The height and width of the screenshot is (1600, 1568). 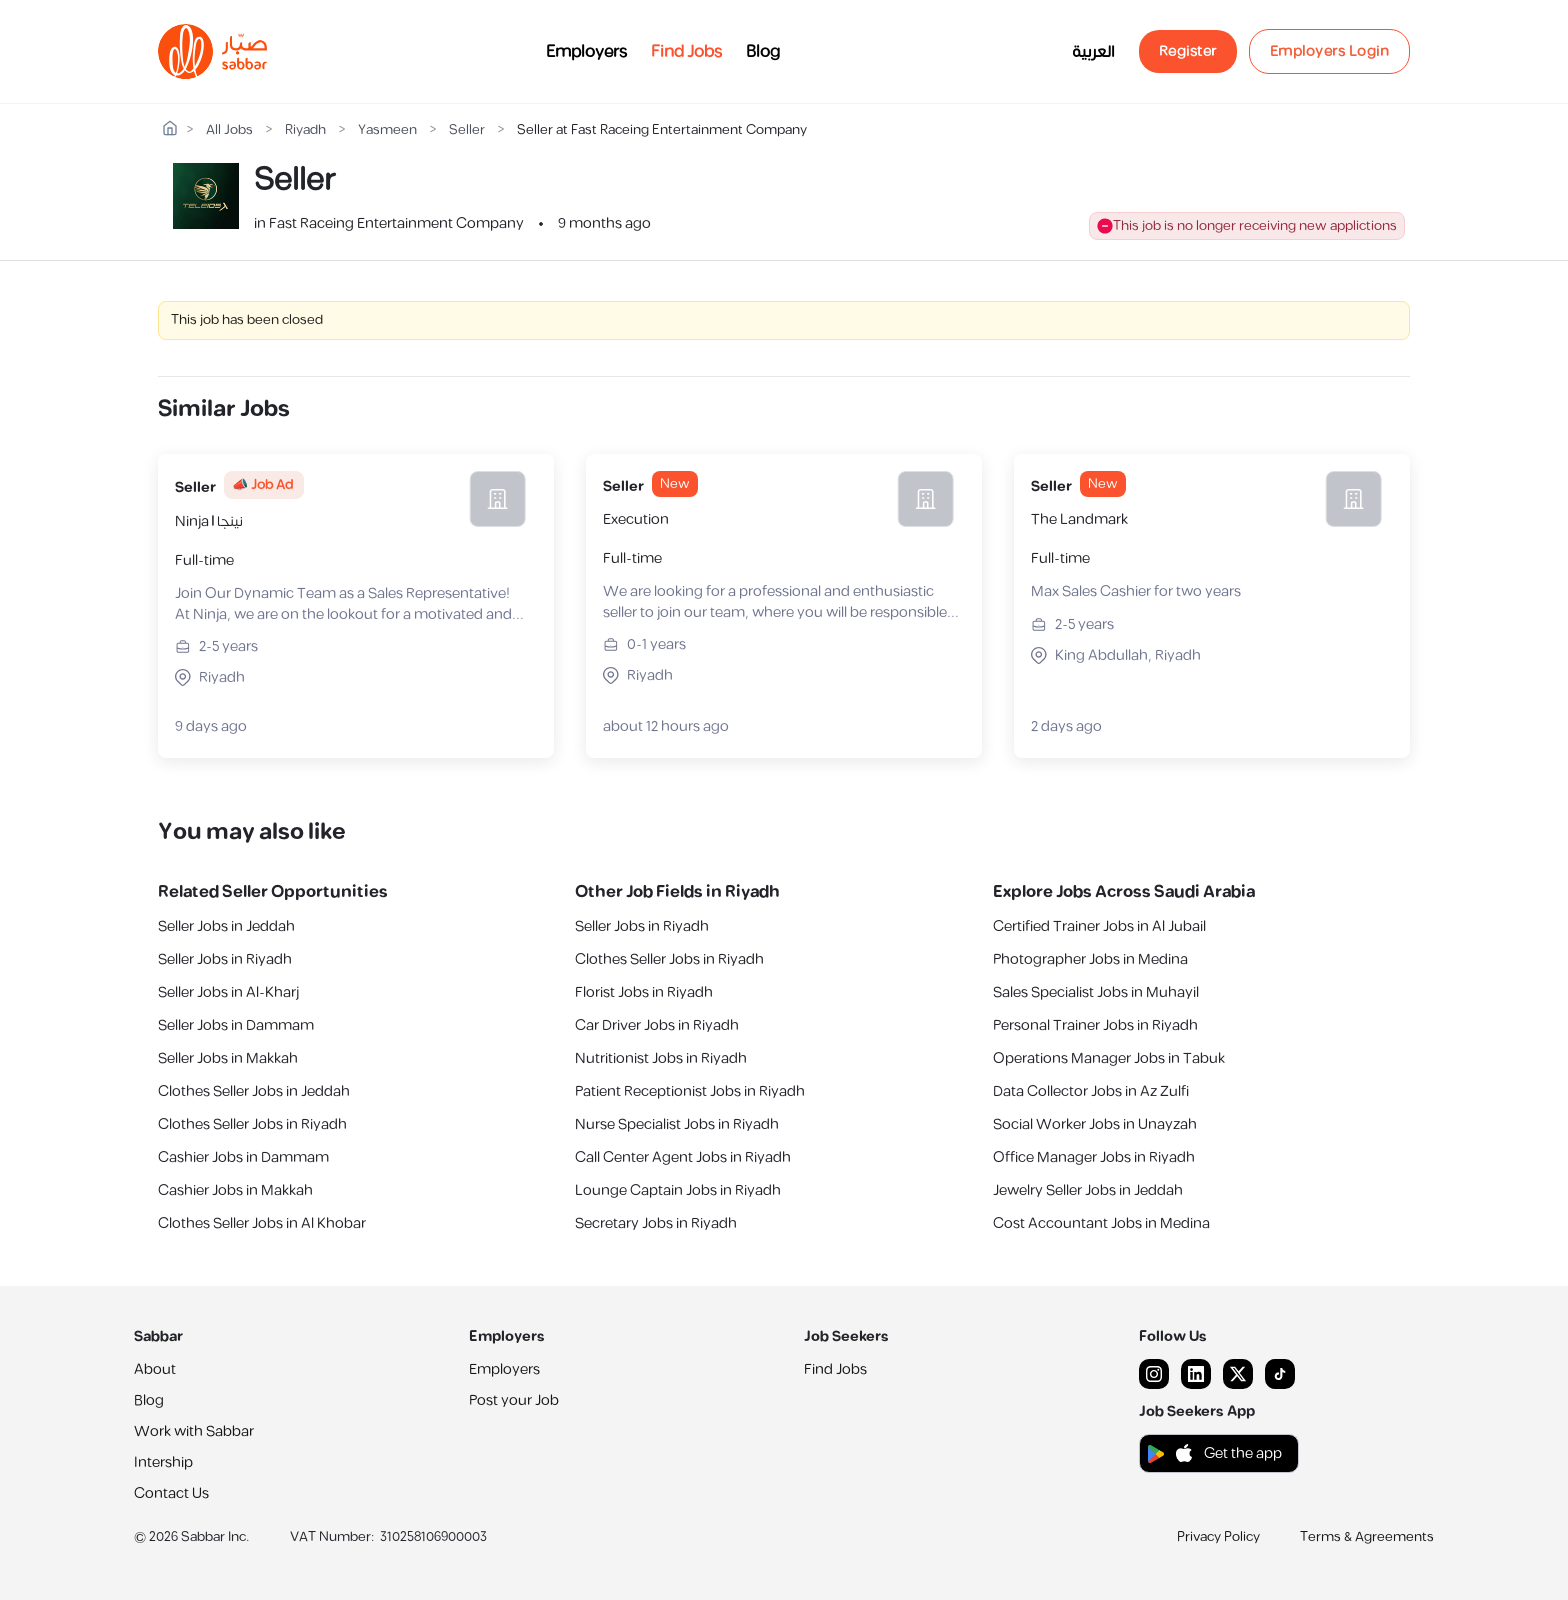 What do you see at coordinates (171, 1493) in the screenshot?
I see `Contact Us` at bounding box center [171, 1493].